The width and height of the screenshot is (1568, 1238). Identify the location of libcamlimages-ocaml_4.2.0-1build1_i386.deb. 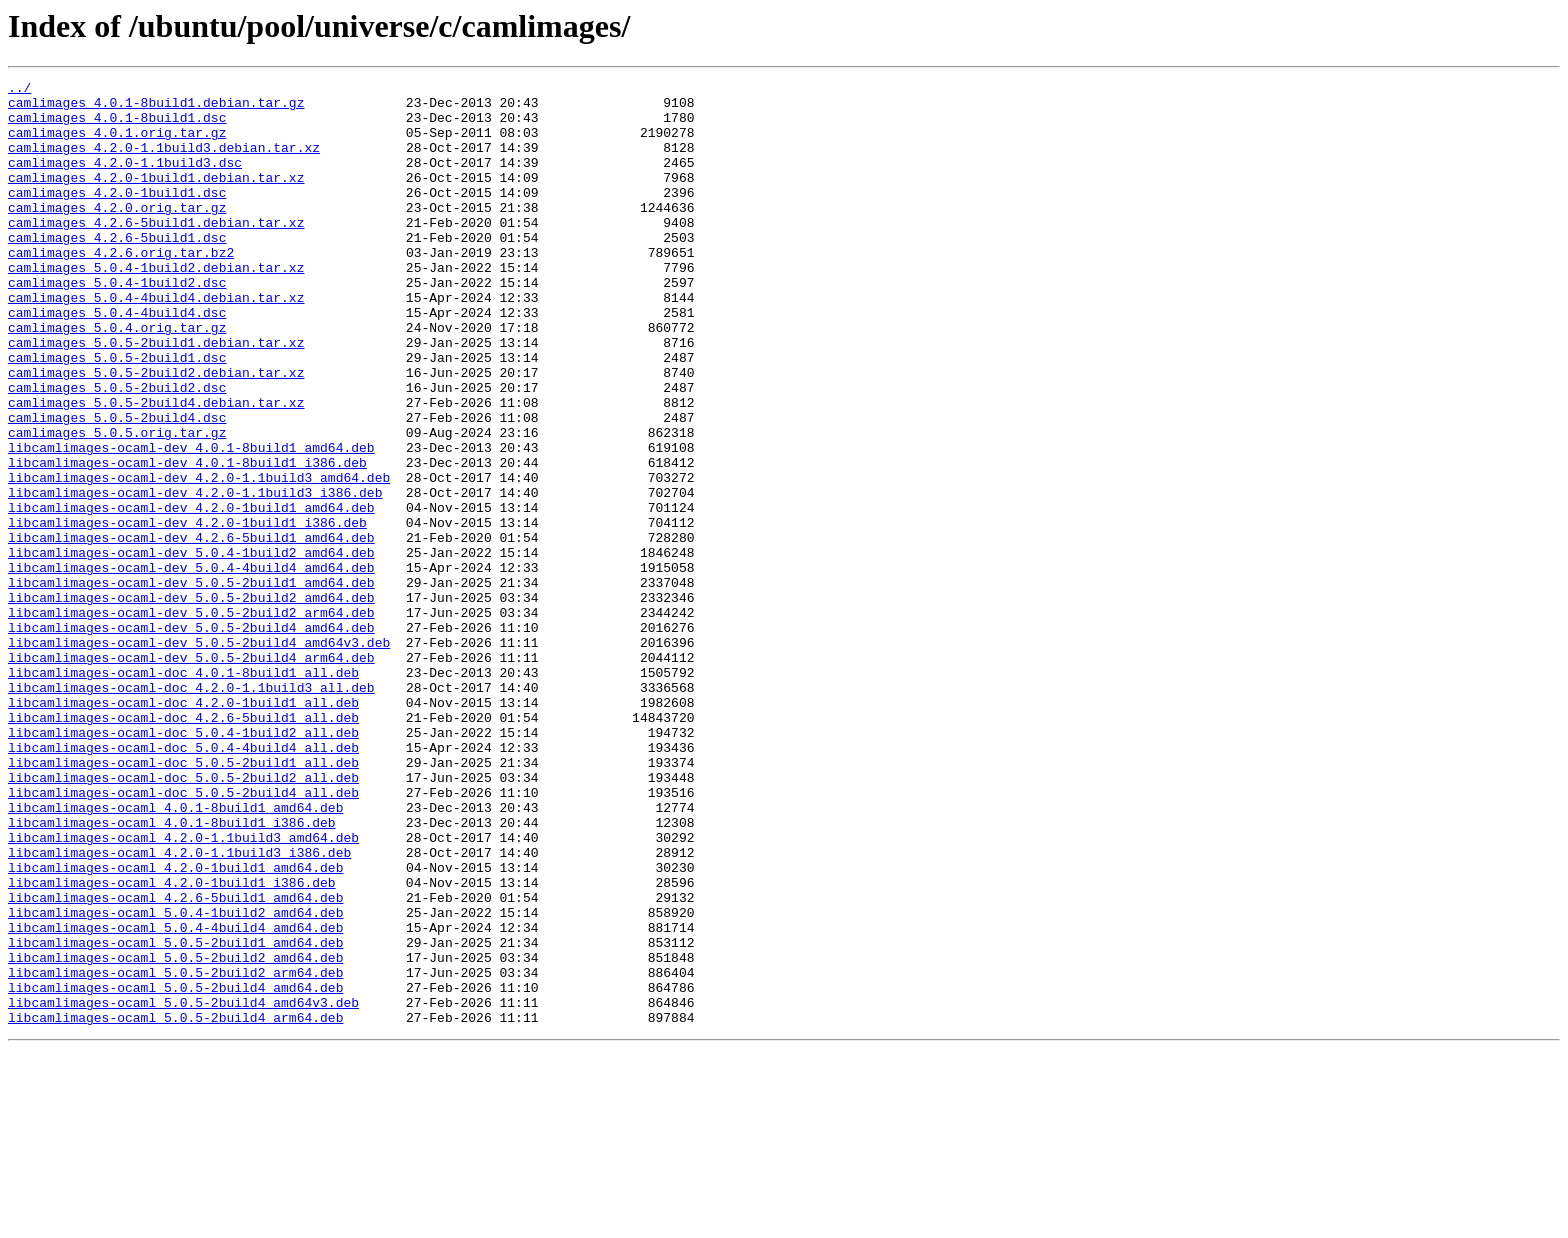
(172, 1044).